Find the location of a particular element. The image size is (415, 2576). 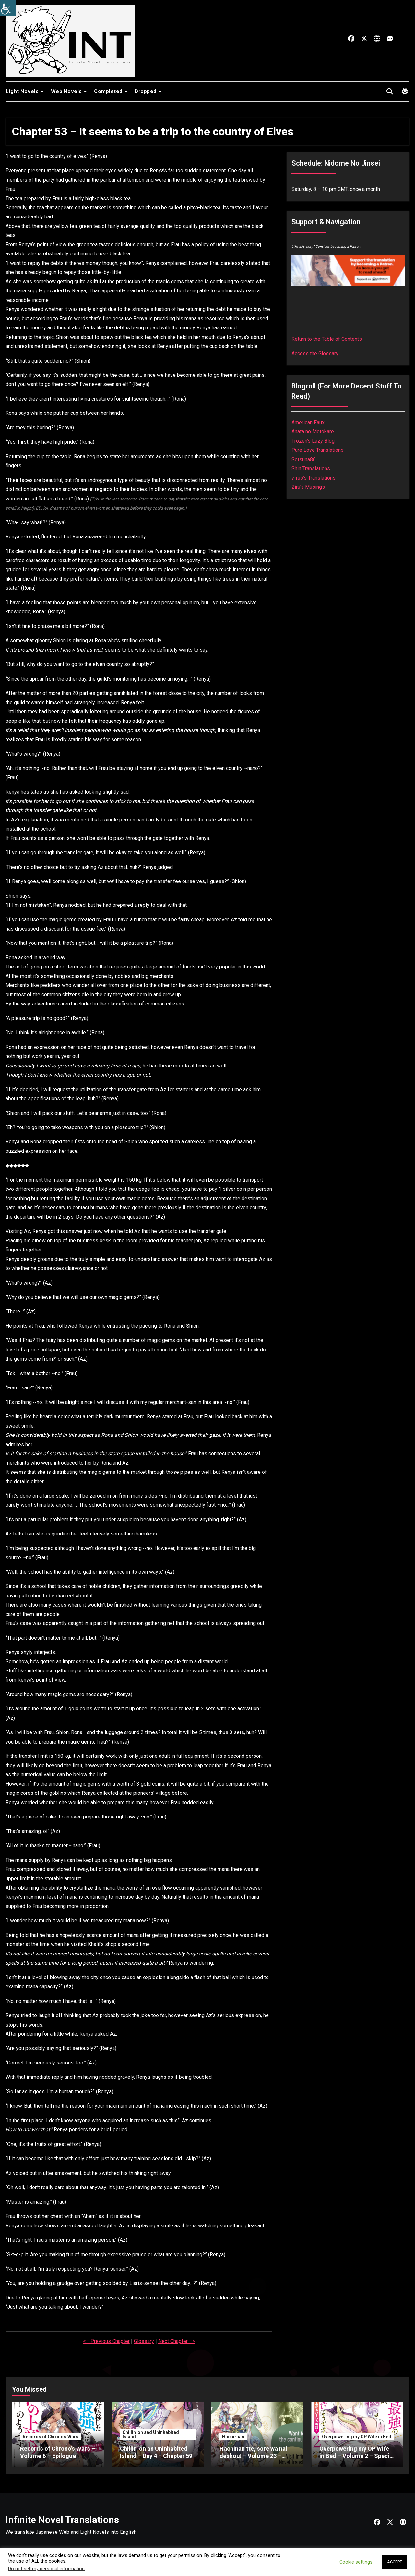

Setsuna86 is located at coordinates (303, 459).